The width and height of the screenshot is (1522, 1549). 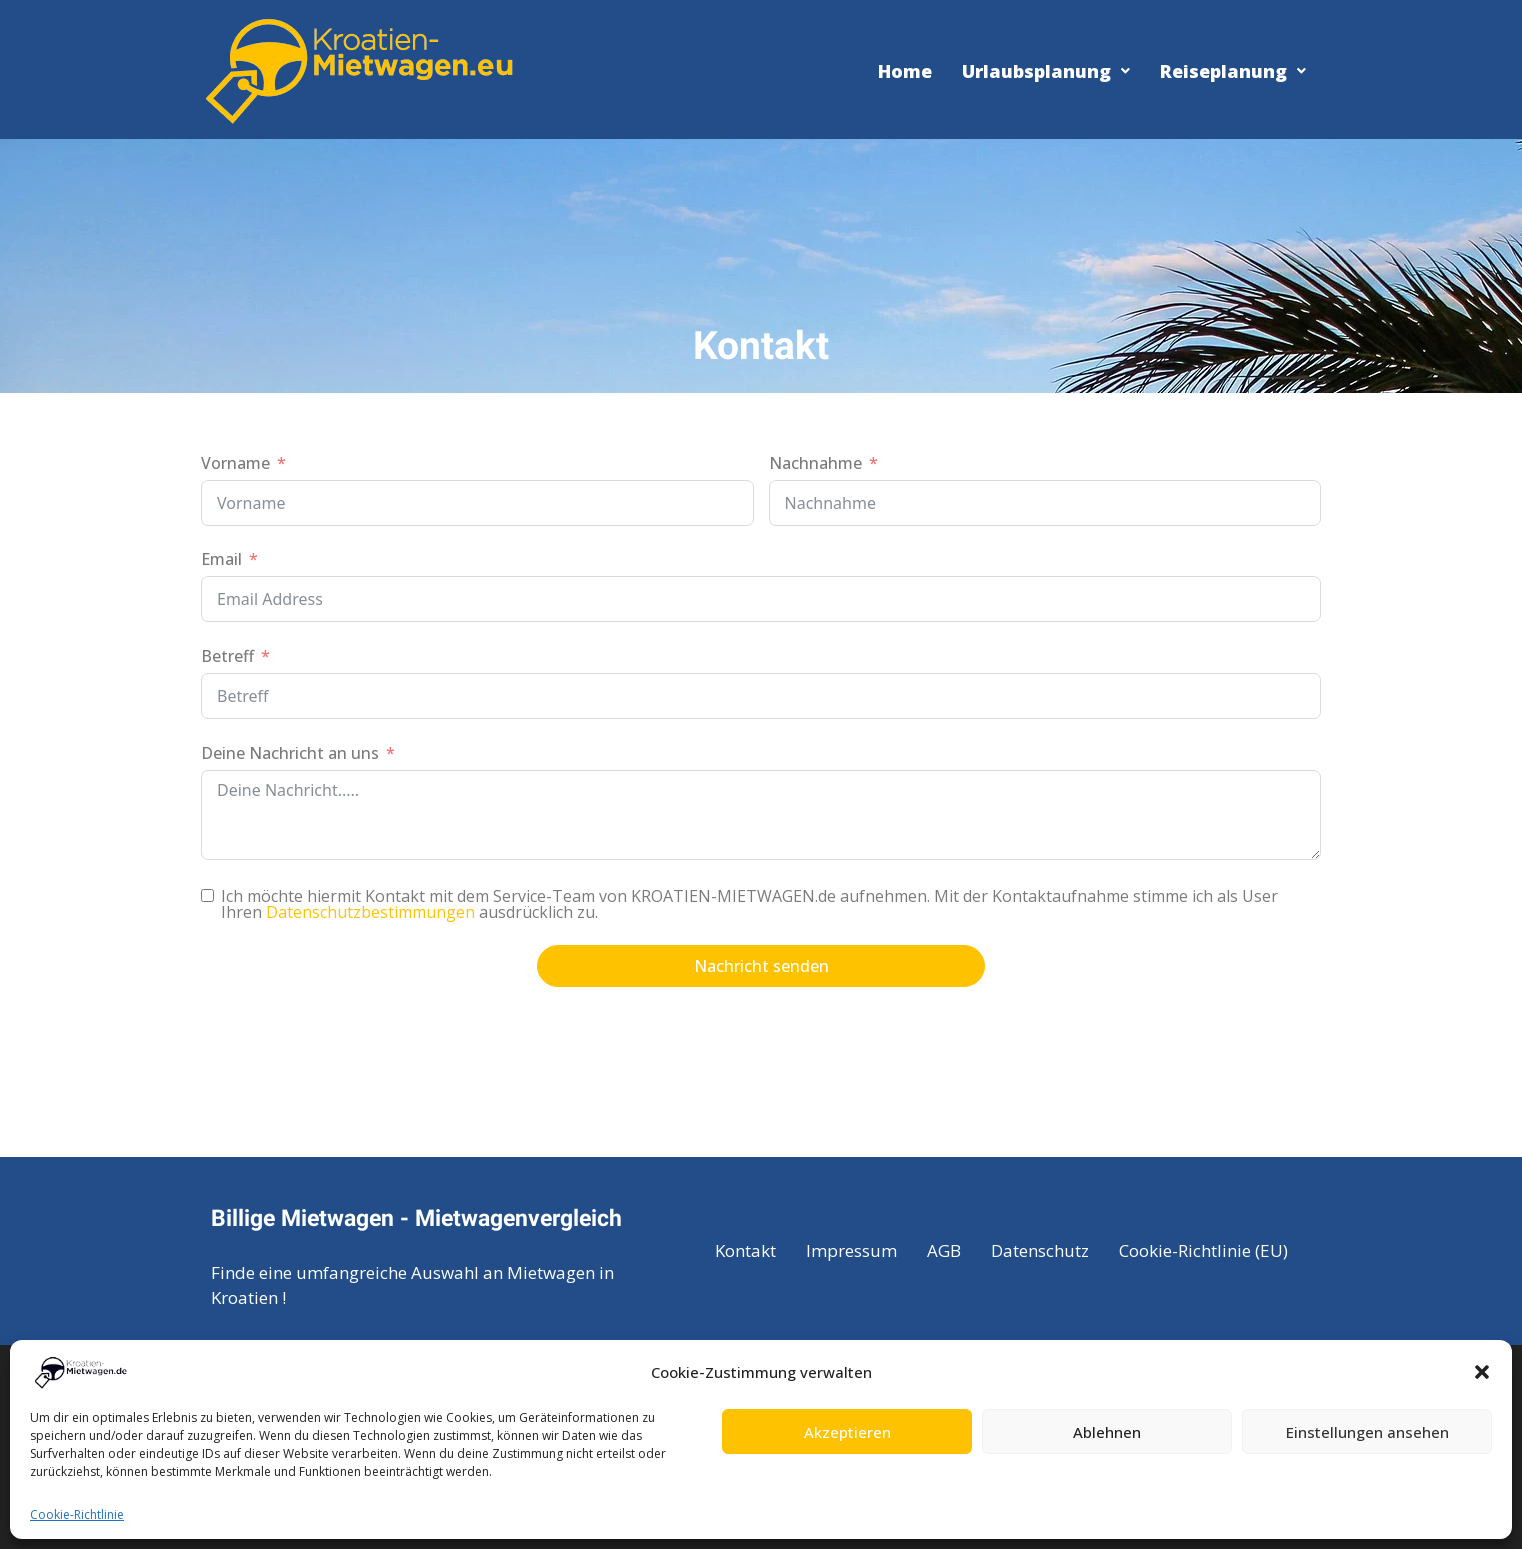 I want to click on Nachricht senden, so click(x=761, y=966).